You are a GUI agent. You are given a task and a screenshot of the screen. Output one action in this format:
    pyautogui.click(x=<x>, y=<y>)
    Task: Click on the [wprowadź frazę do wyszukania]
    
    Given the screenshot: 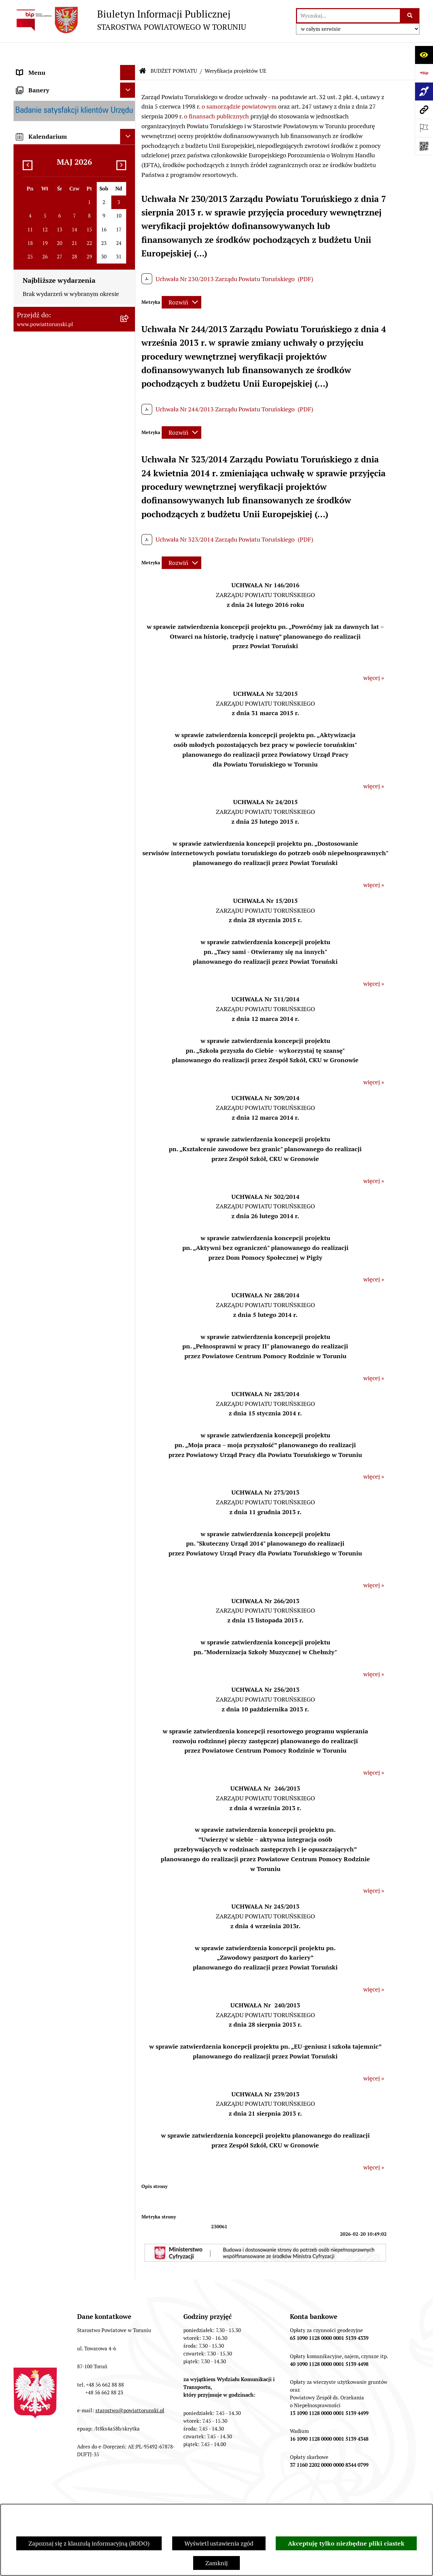 What is the action you would take?
    pyautogui.click(x=348, y=15)
    